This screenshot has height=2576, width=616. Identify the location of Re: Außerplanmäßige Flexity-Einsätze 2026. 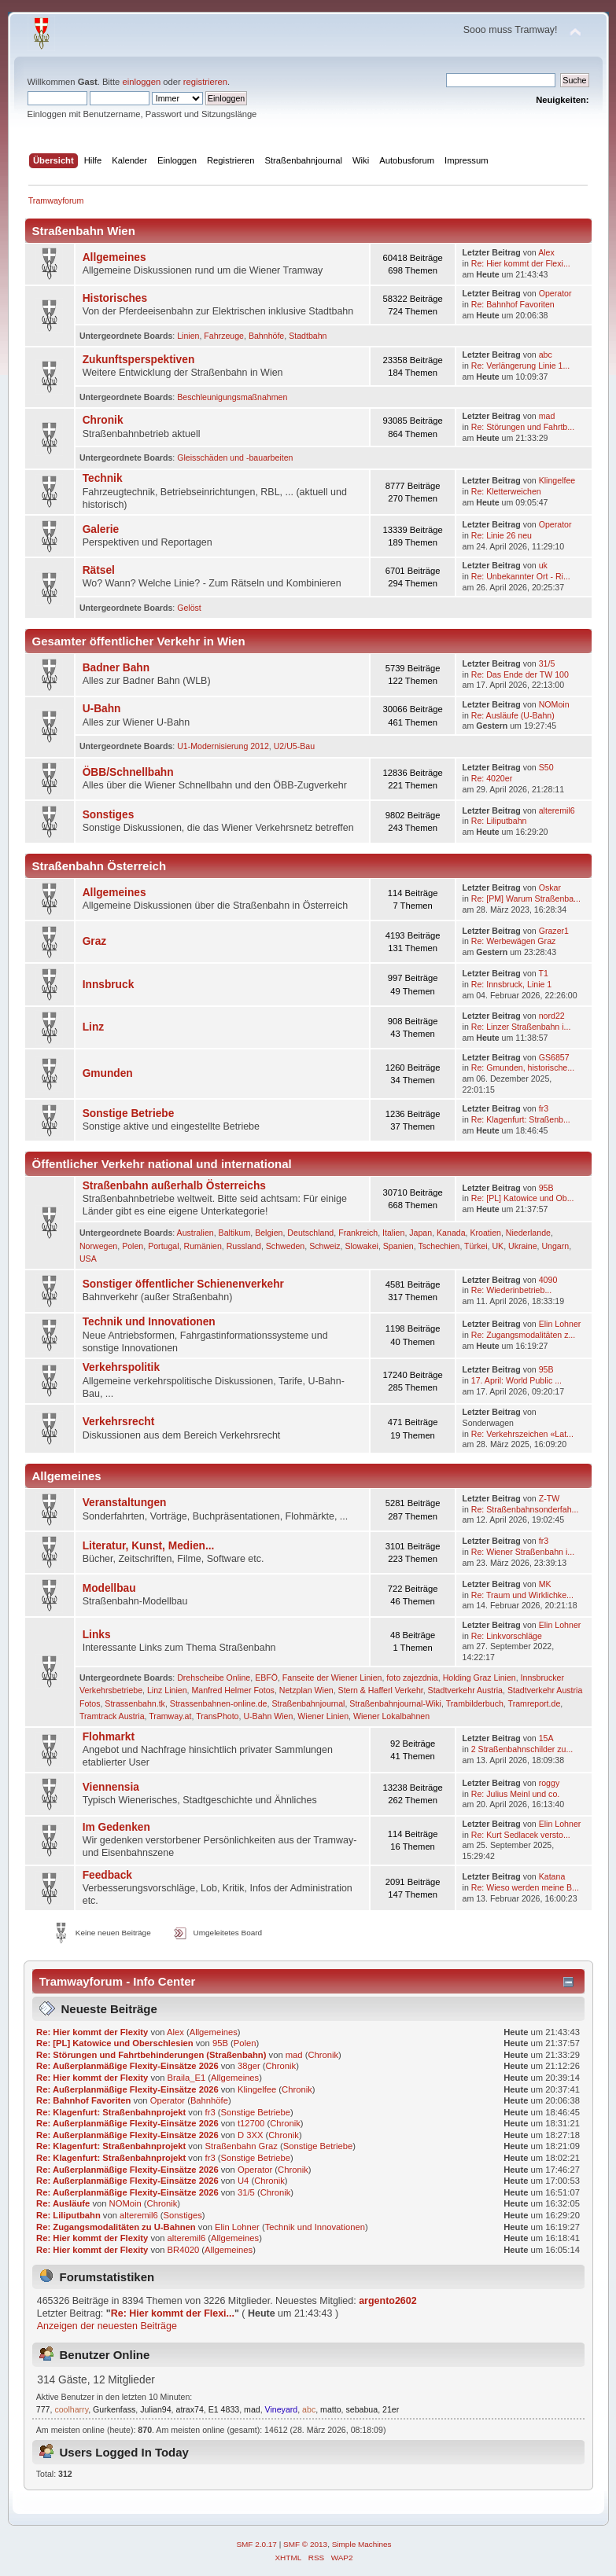
(127, 2066).